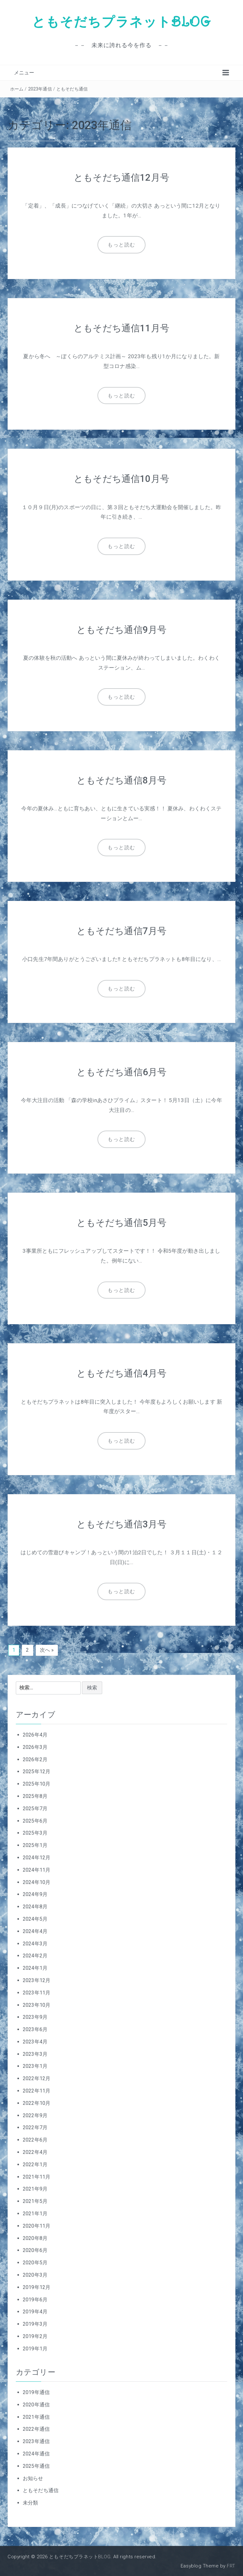 The width and height of the screenshot is (243, 2576). I want to click on 2022年12月, so click(36, 2077).